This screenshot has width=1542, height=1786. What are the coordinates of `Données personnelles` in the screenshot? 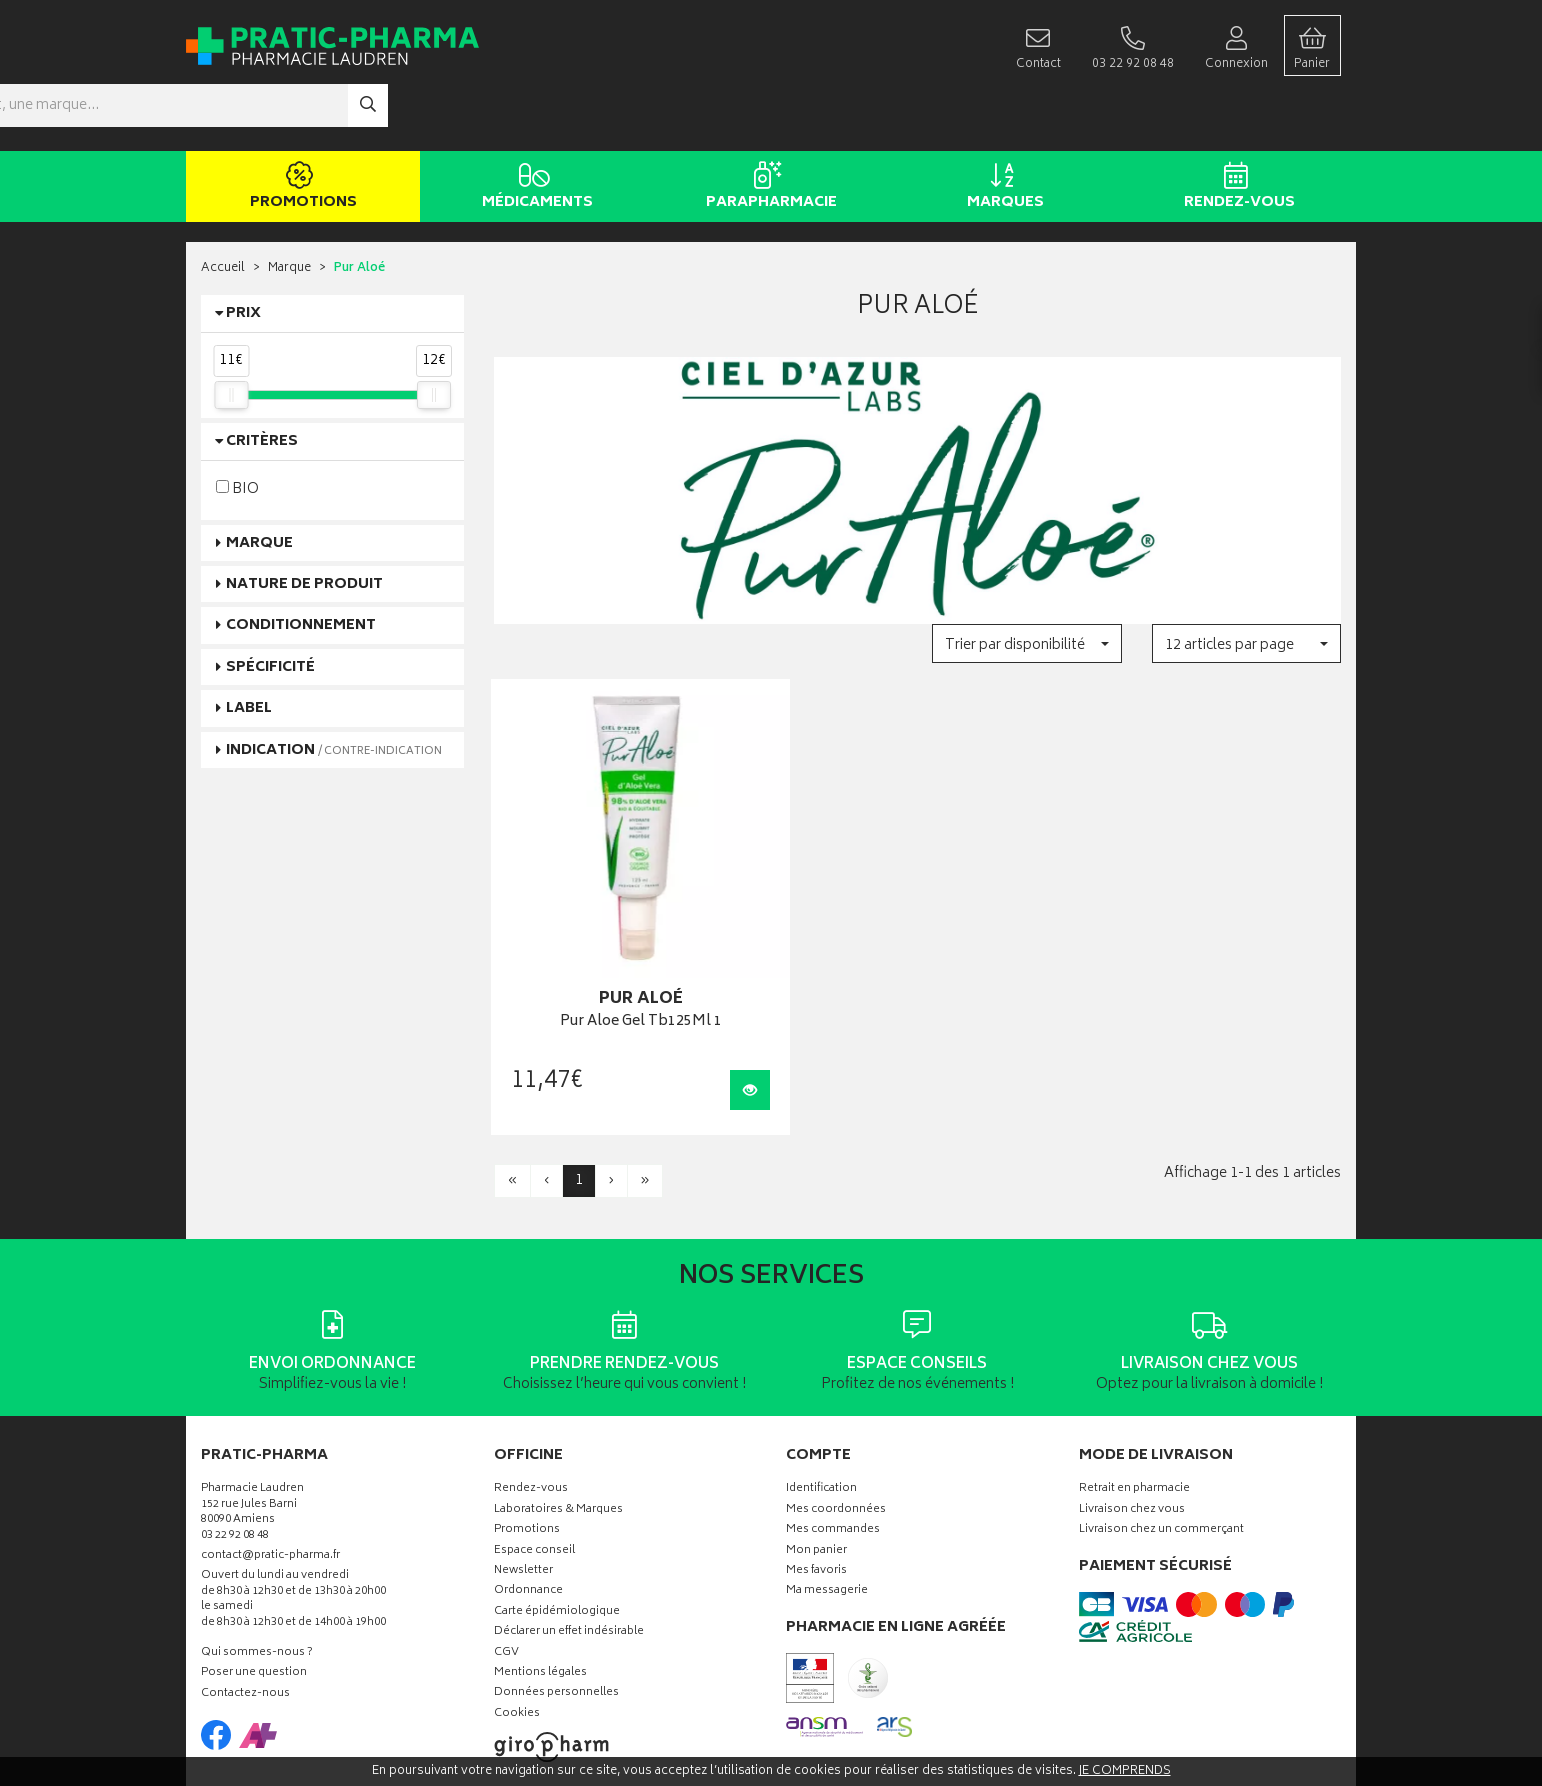 It's located at (556, 1597).